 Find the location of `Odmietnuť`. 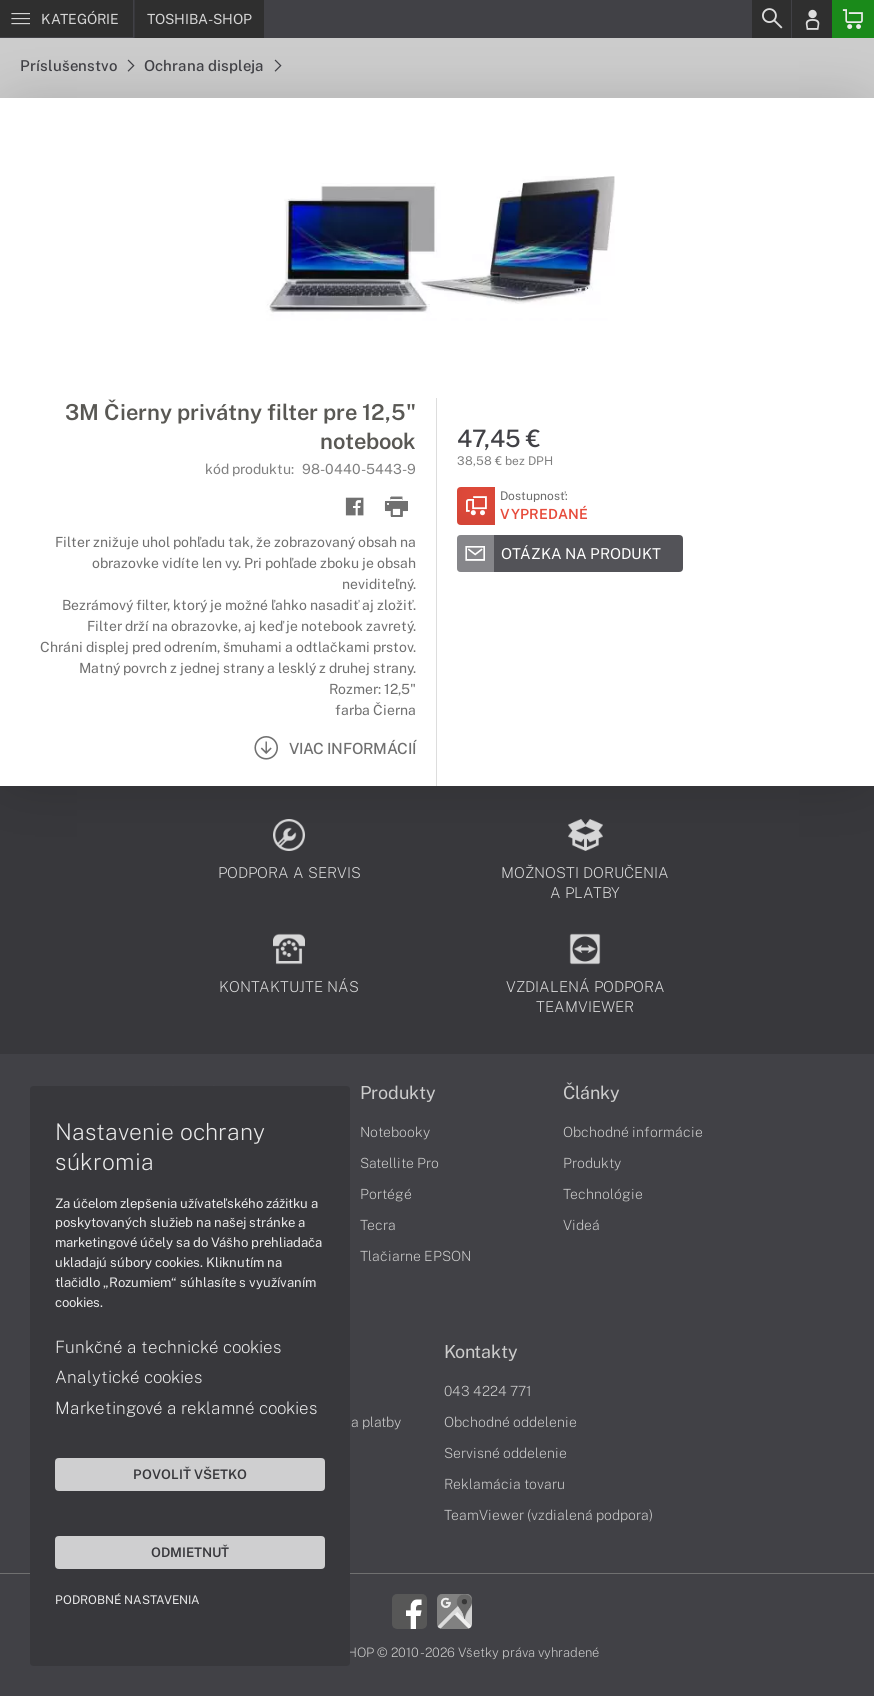

Odmietnuť is located at coordinates (190, 1552).